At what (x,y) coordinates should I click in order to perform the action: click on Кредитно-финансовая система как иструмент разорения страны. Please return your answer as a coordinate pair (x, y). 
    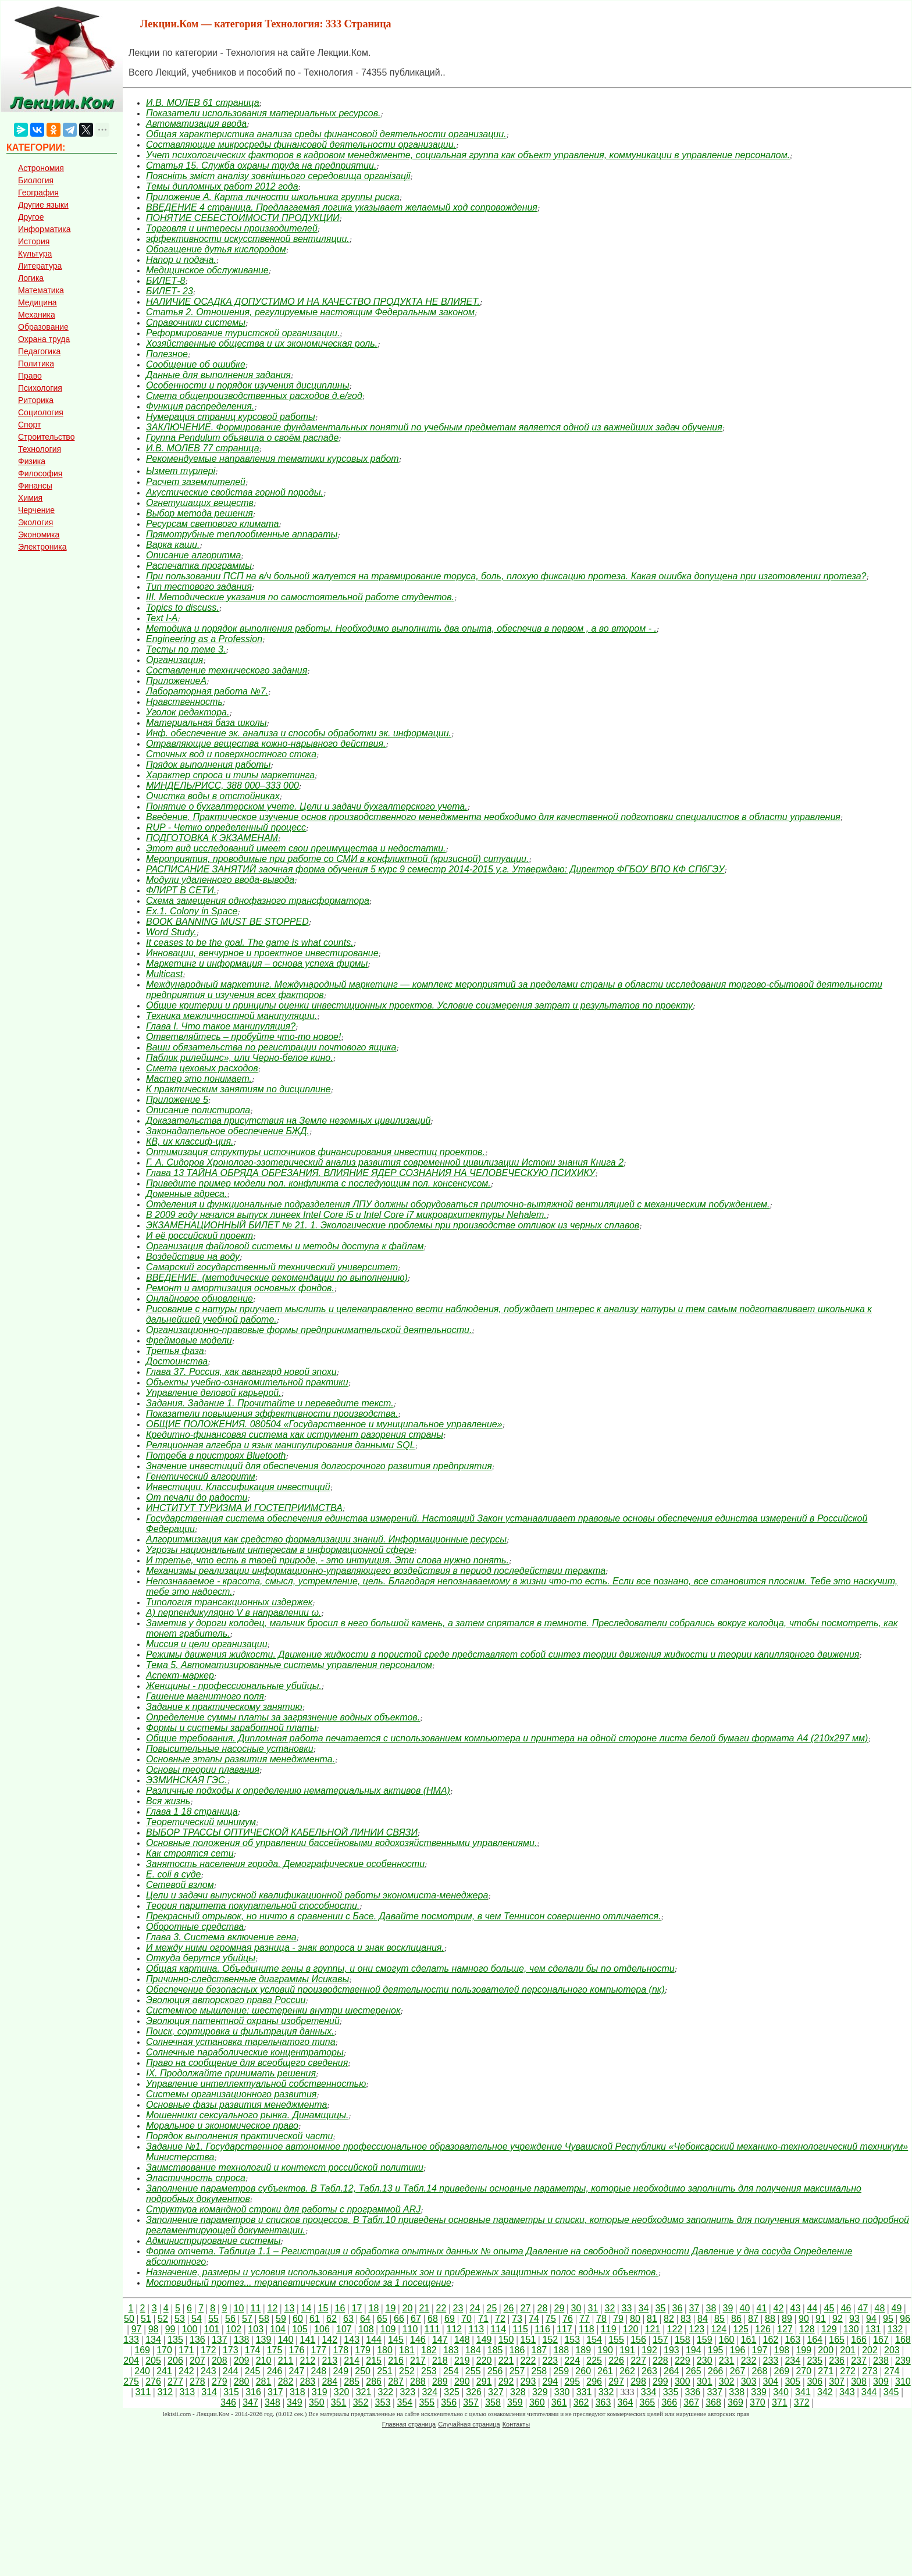
    Looking at the image, I should click on (294, 1435).